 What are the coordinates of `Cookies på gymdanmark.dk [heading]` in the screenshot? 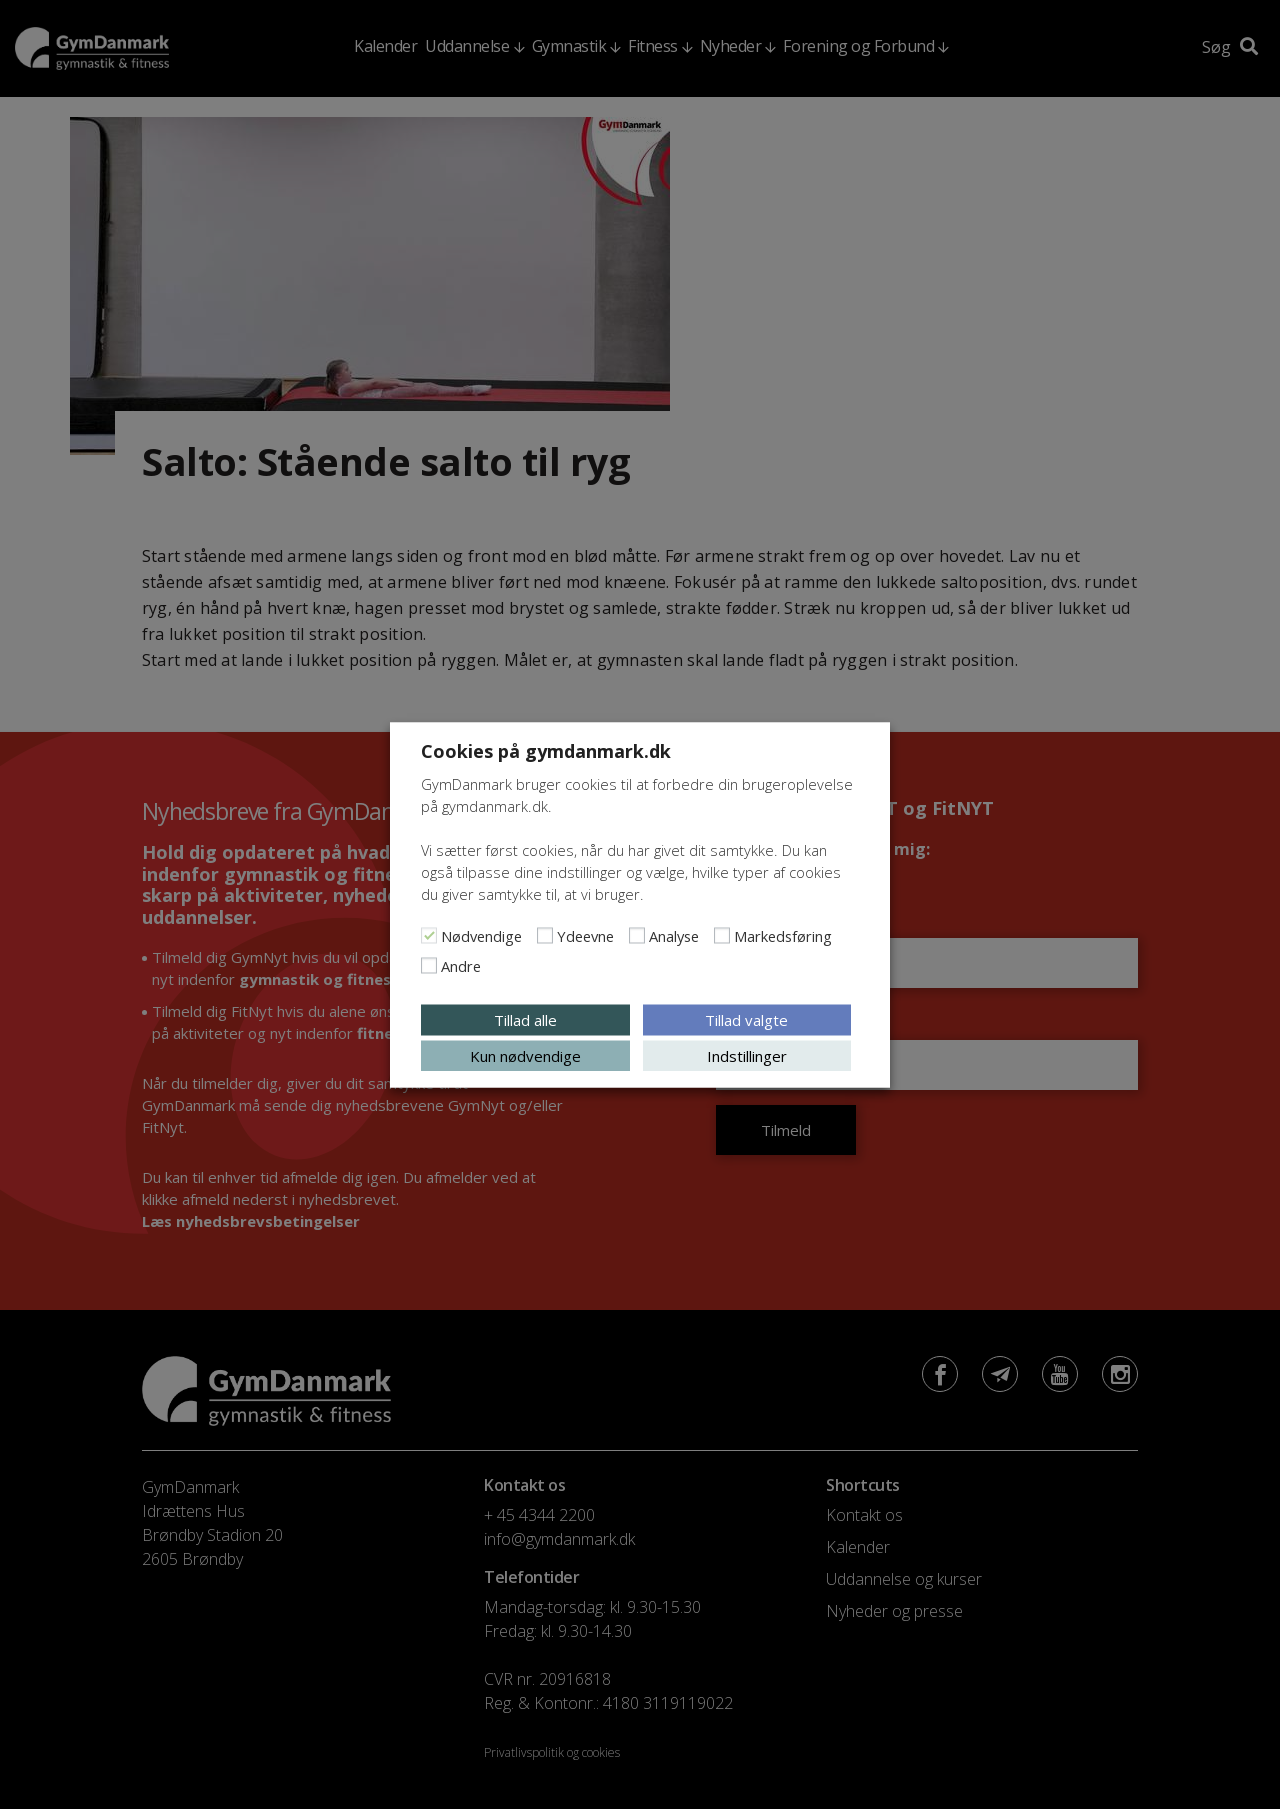 It's located at (546, 750).